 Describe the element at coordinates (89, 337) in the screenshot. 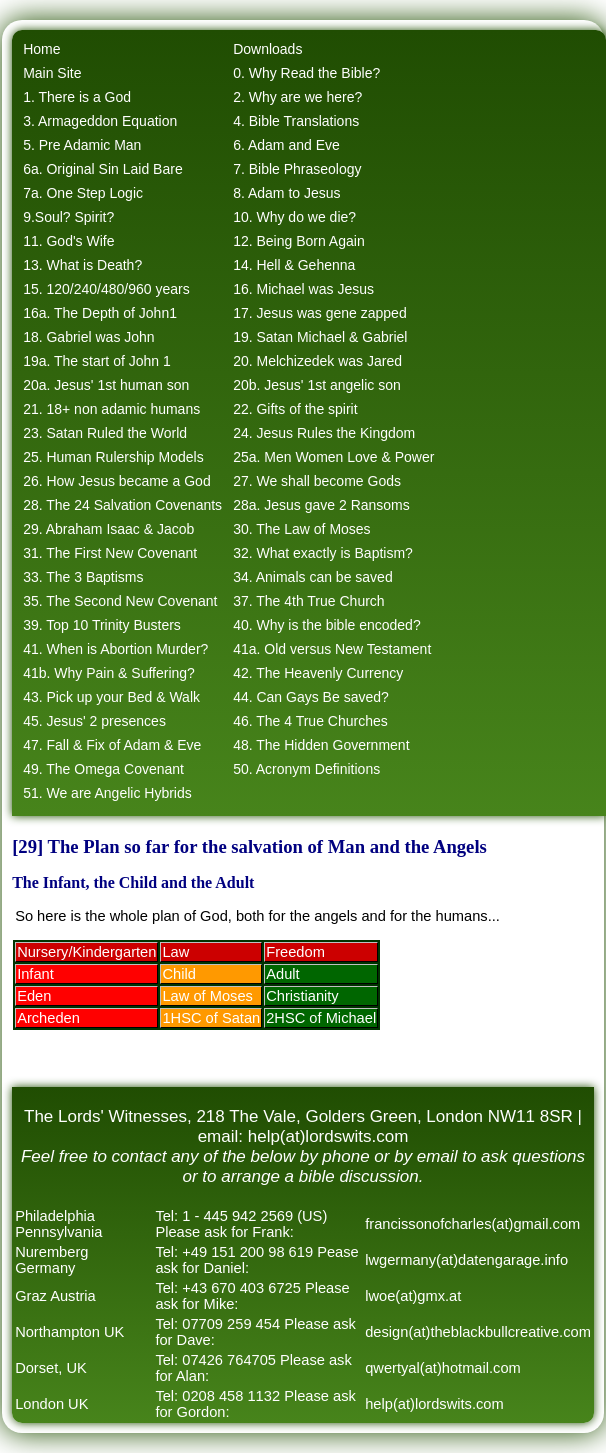

I see `18. Gabriel was John` at that location.